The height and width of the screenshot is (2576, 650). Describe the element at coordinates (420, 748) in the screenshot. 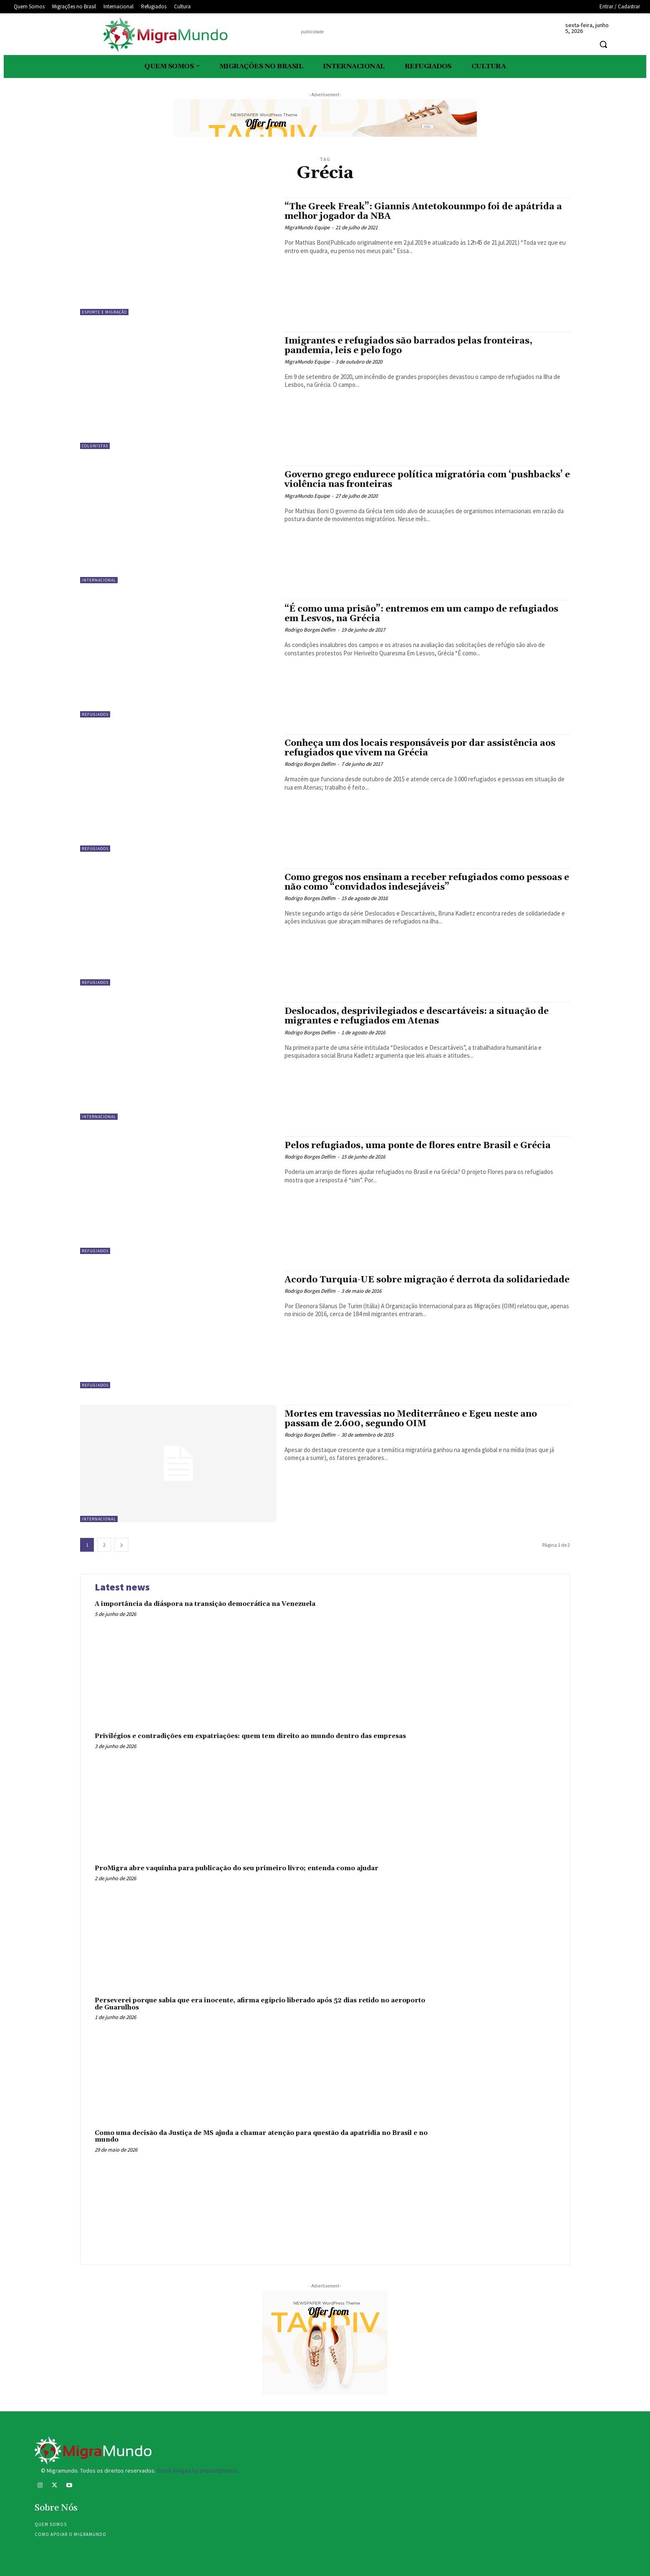

I see `Conheça um dos locais responsáveis por dar assistência aos refugiados que vivem na Grécia` at that location.